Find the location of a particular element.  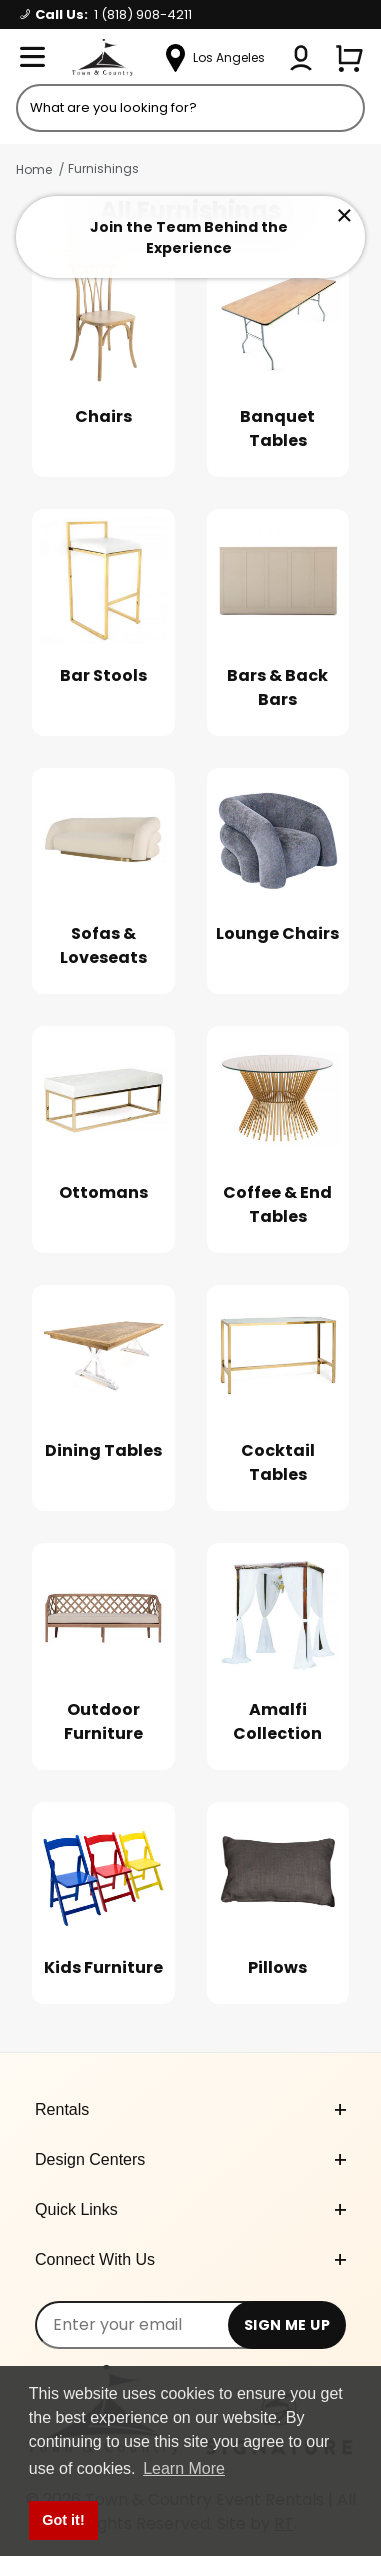

Join the Team Behind the Experience is located at coordinates (189, 237).